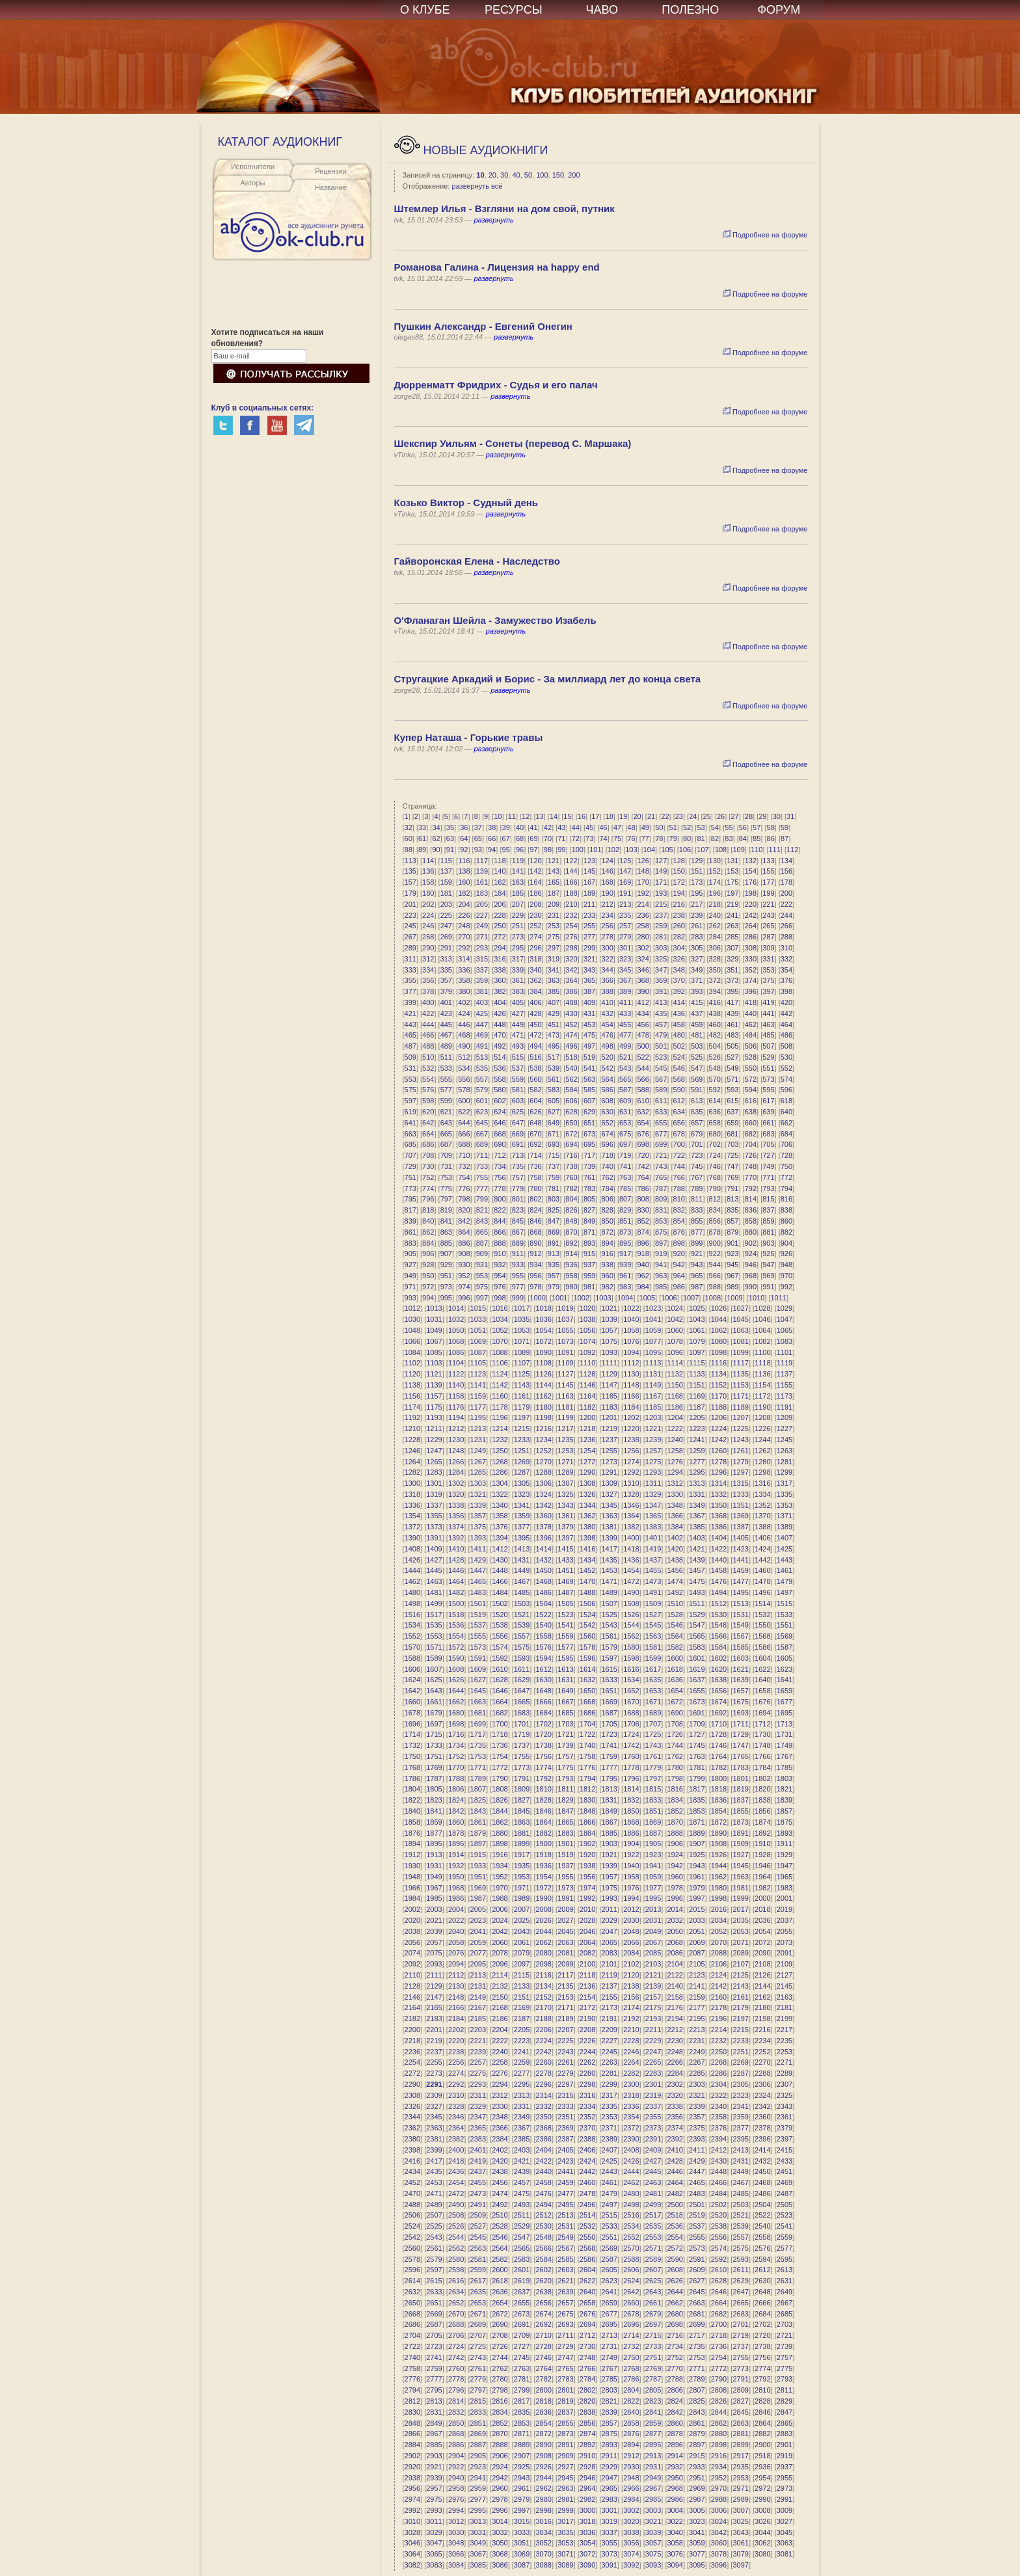 The height and width of the screenshot is (2576, 1020). Describe the element at coordinates (522, 2314) in the screenshot. I see `2673` at that location.